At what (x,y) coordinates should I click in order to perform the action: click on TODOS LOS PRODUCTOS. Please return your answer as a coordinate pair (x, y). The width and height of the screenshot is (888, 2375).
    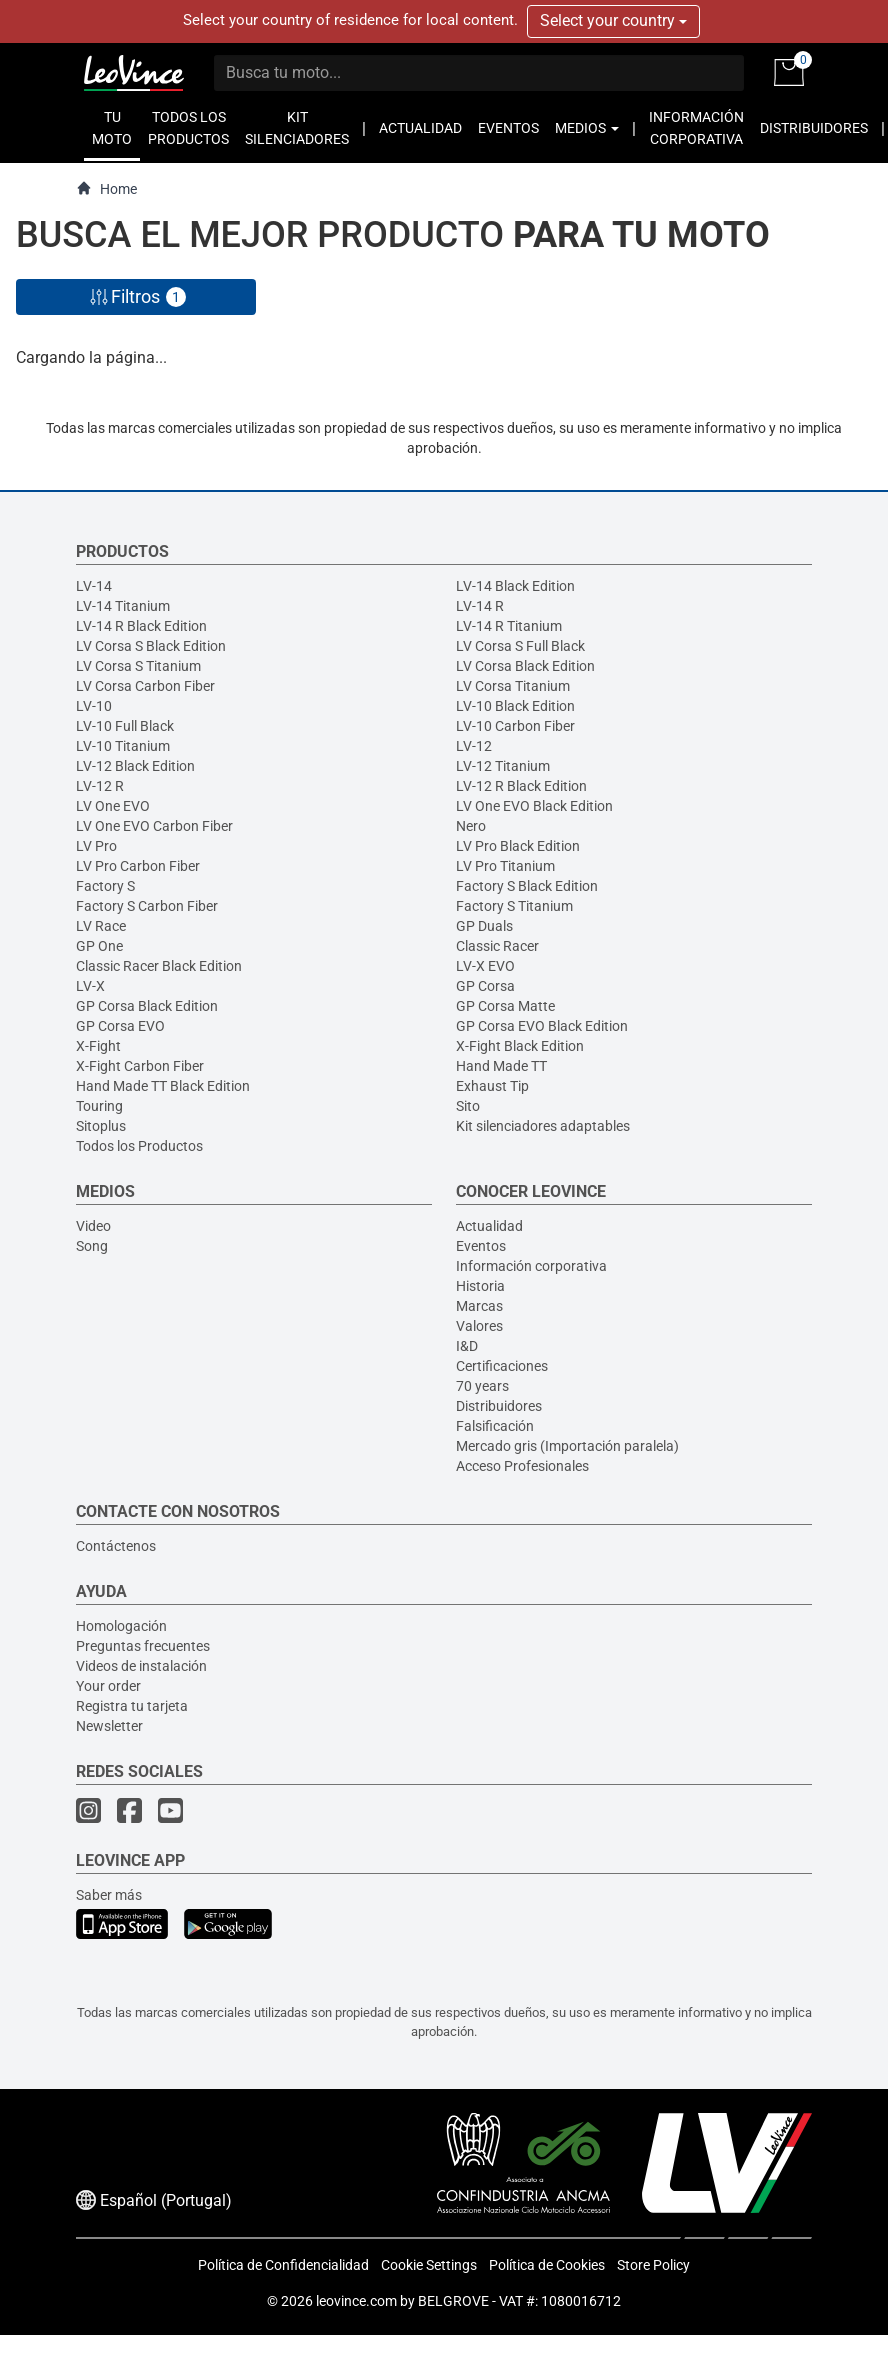
    Looking at the image, I should click on (188, 128).